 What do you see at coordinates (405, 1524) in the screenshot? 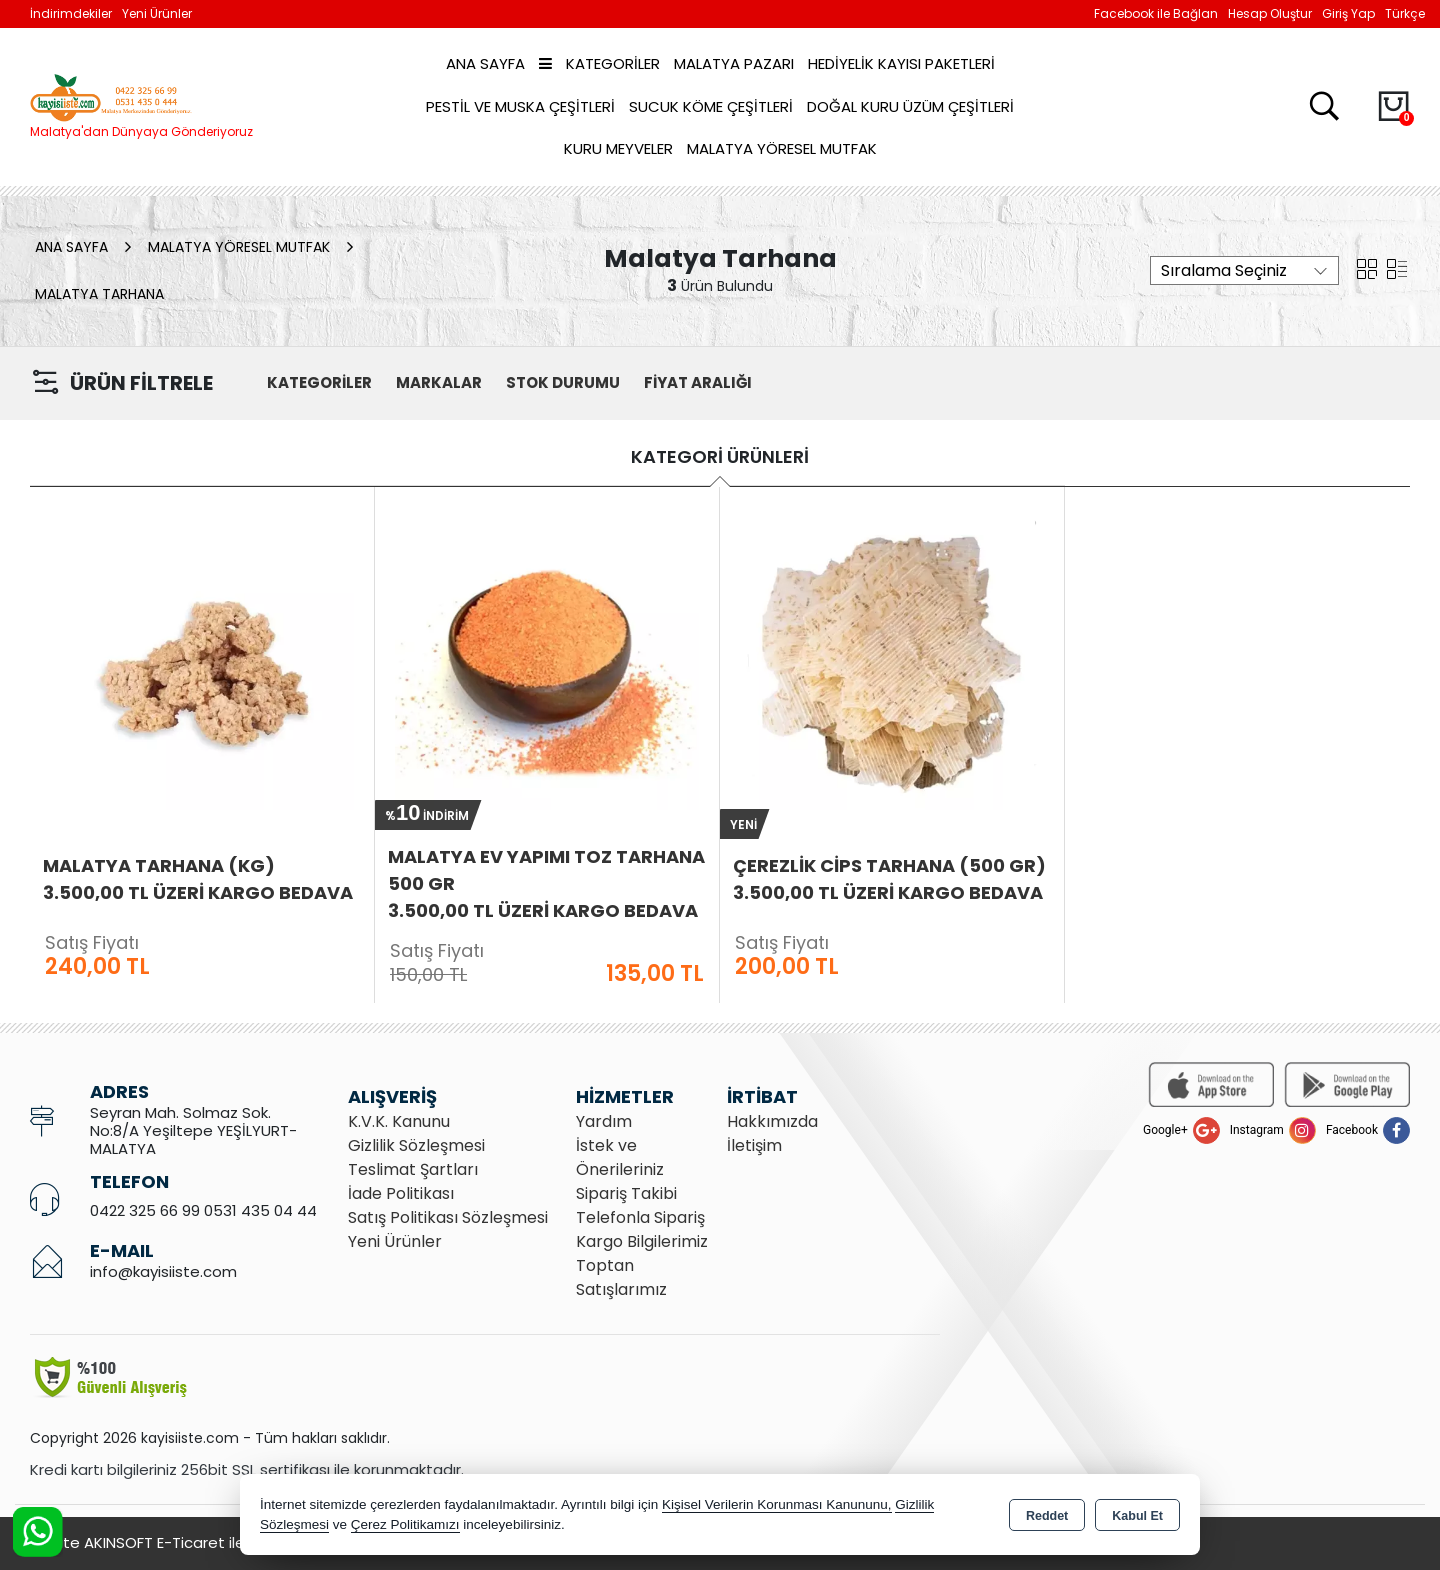
I see `Çerez Politikamızı` at bounding box center [405, 1524].